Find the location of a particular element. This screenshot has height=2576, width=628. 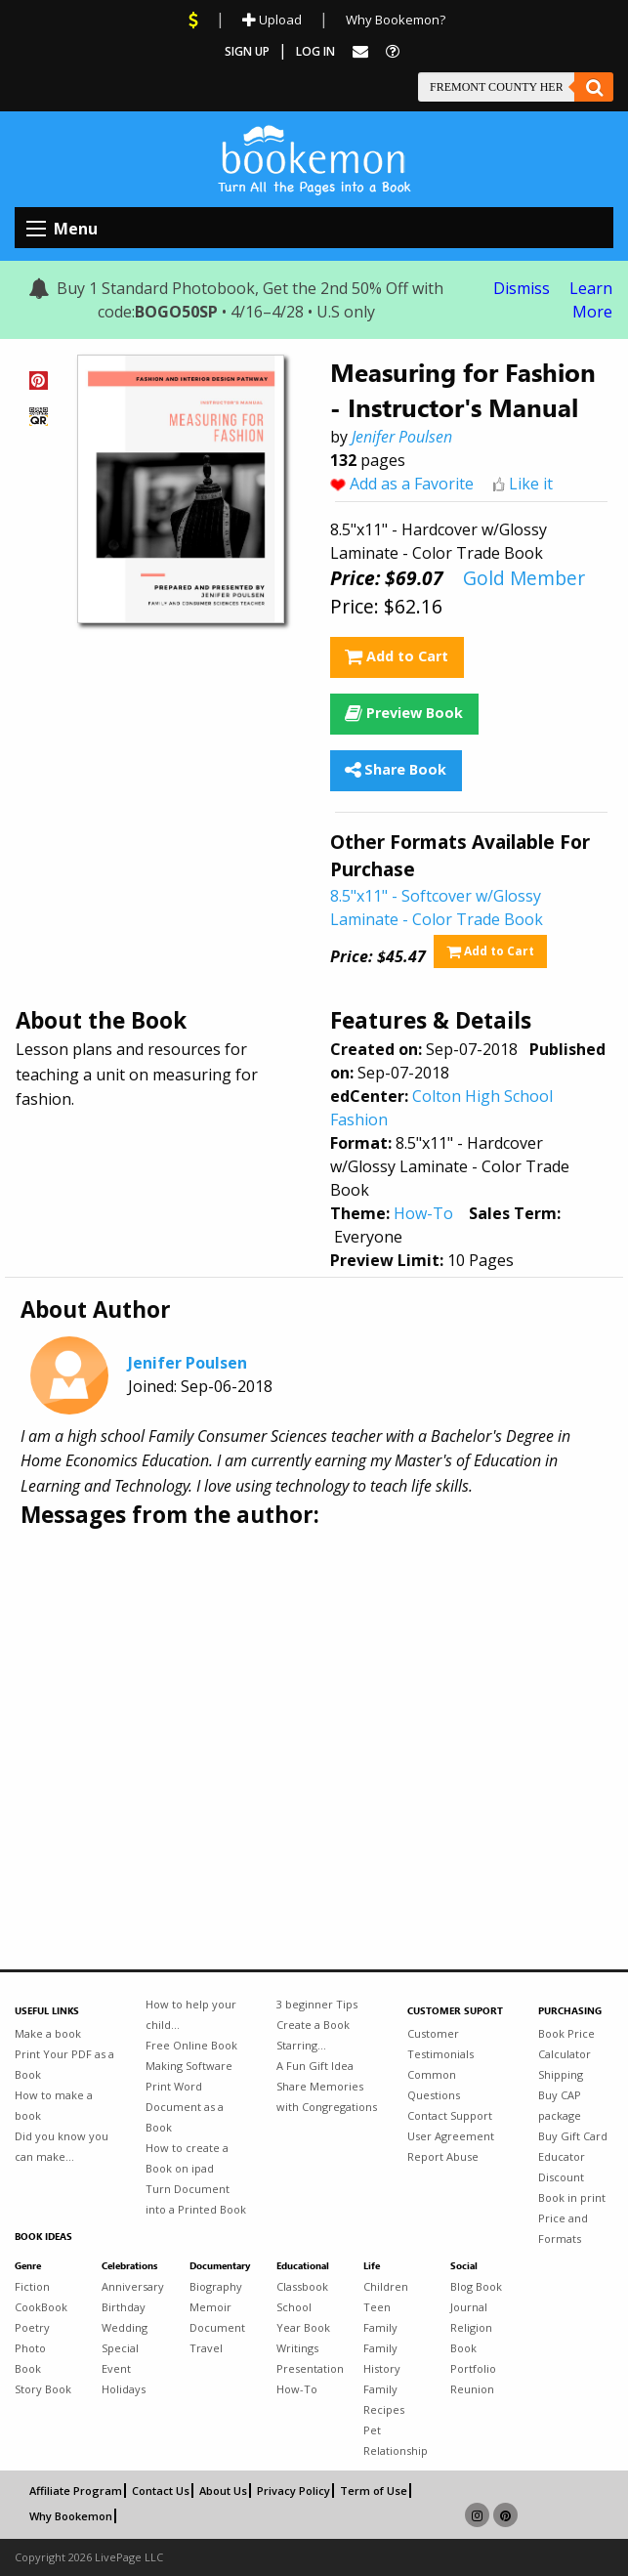

How to create a Book on ipad is located at coordinates (187, 2157).